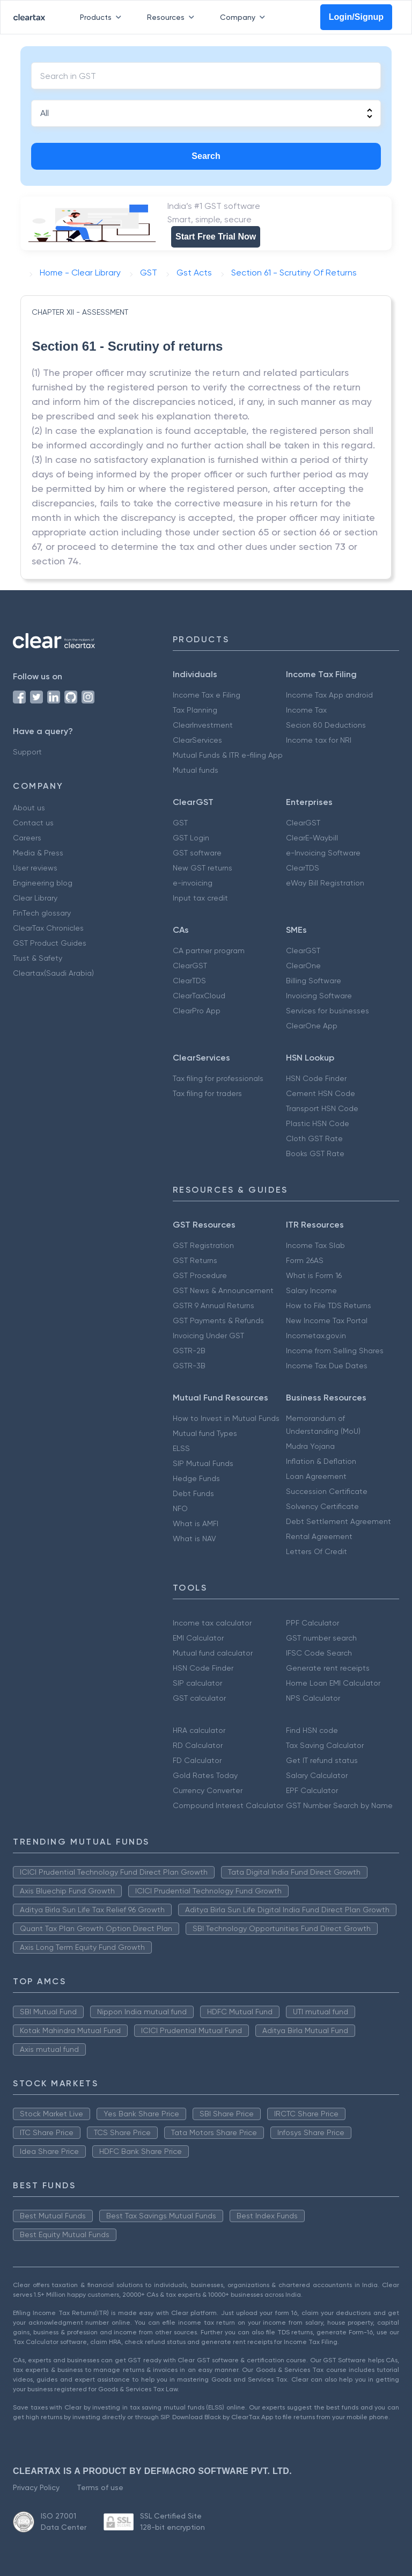 This screenshot has height=2576, width=412. What do you see at coordinates (329, 695) in the screenshot?
I see `Income Tax App android` at bounding box center [329, 695].